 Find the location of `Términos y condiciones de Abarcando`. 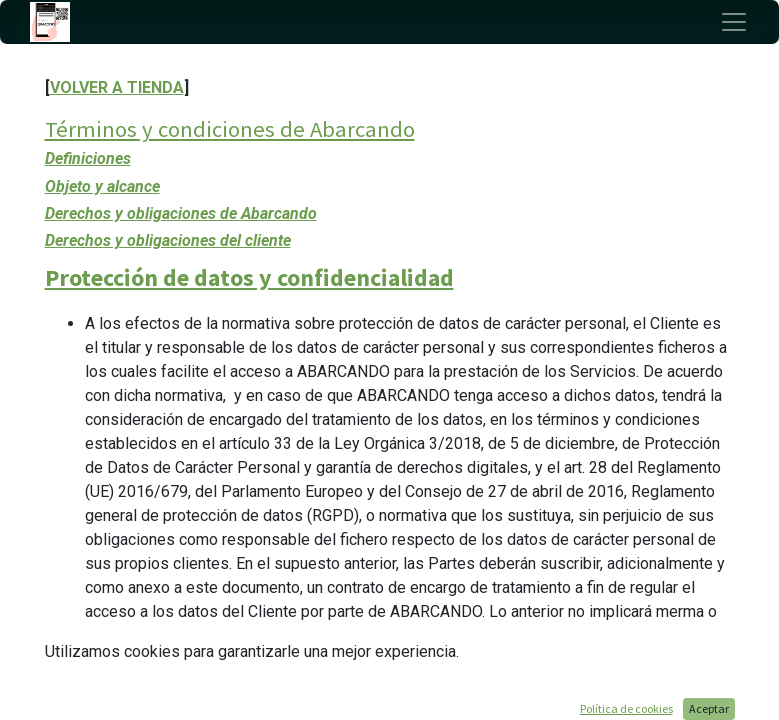

Términos y condiciones de Abarcando is located at coordinates (230, 129).